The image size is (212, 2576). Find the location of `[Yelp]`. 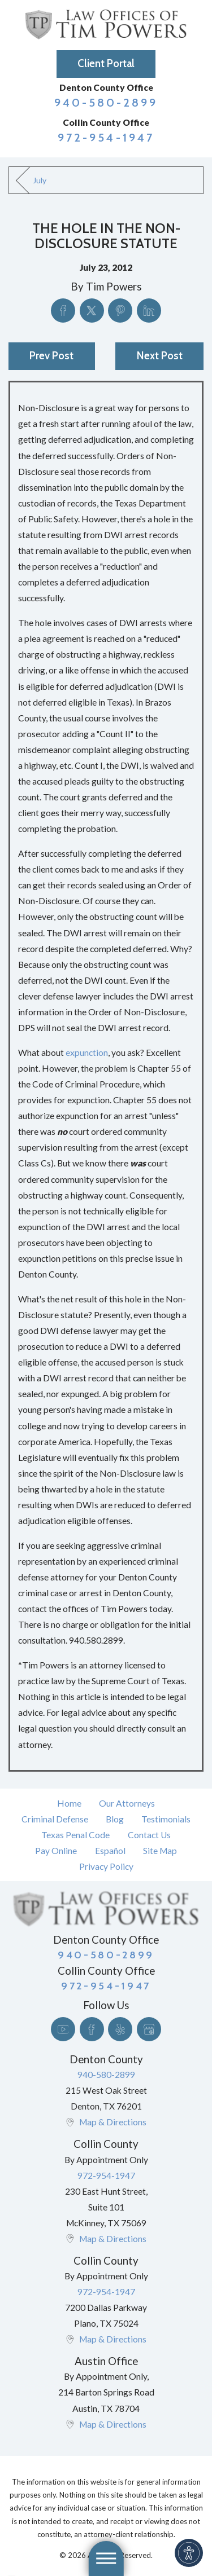

[Yelp] is located at coordinates (120, 2029).